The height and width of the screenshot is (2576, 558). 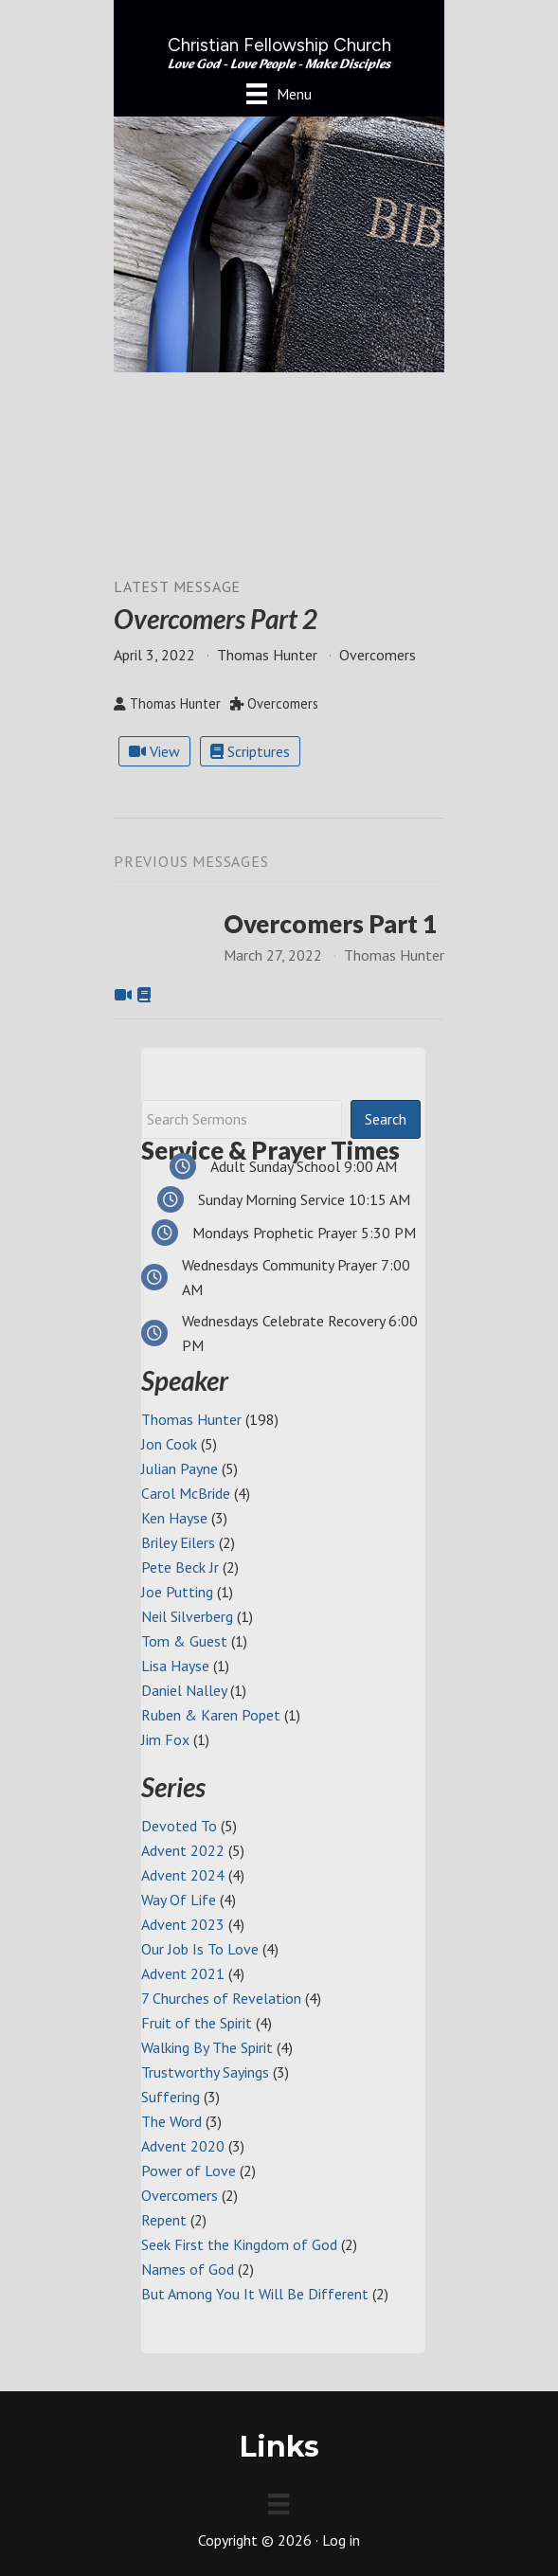 I want to click on 7 Churches of Revelation, so click(x=221, y=1998).